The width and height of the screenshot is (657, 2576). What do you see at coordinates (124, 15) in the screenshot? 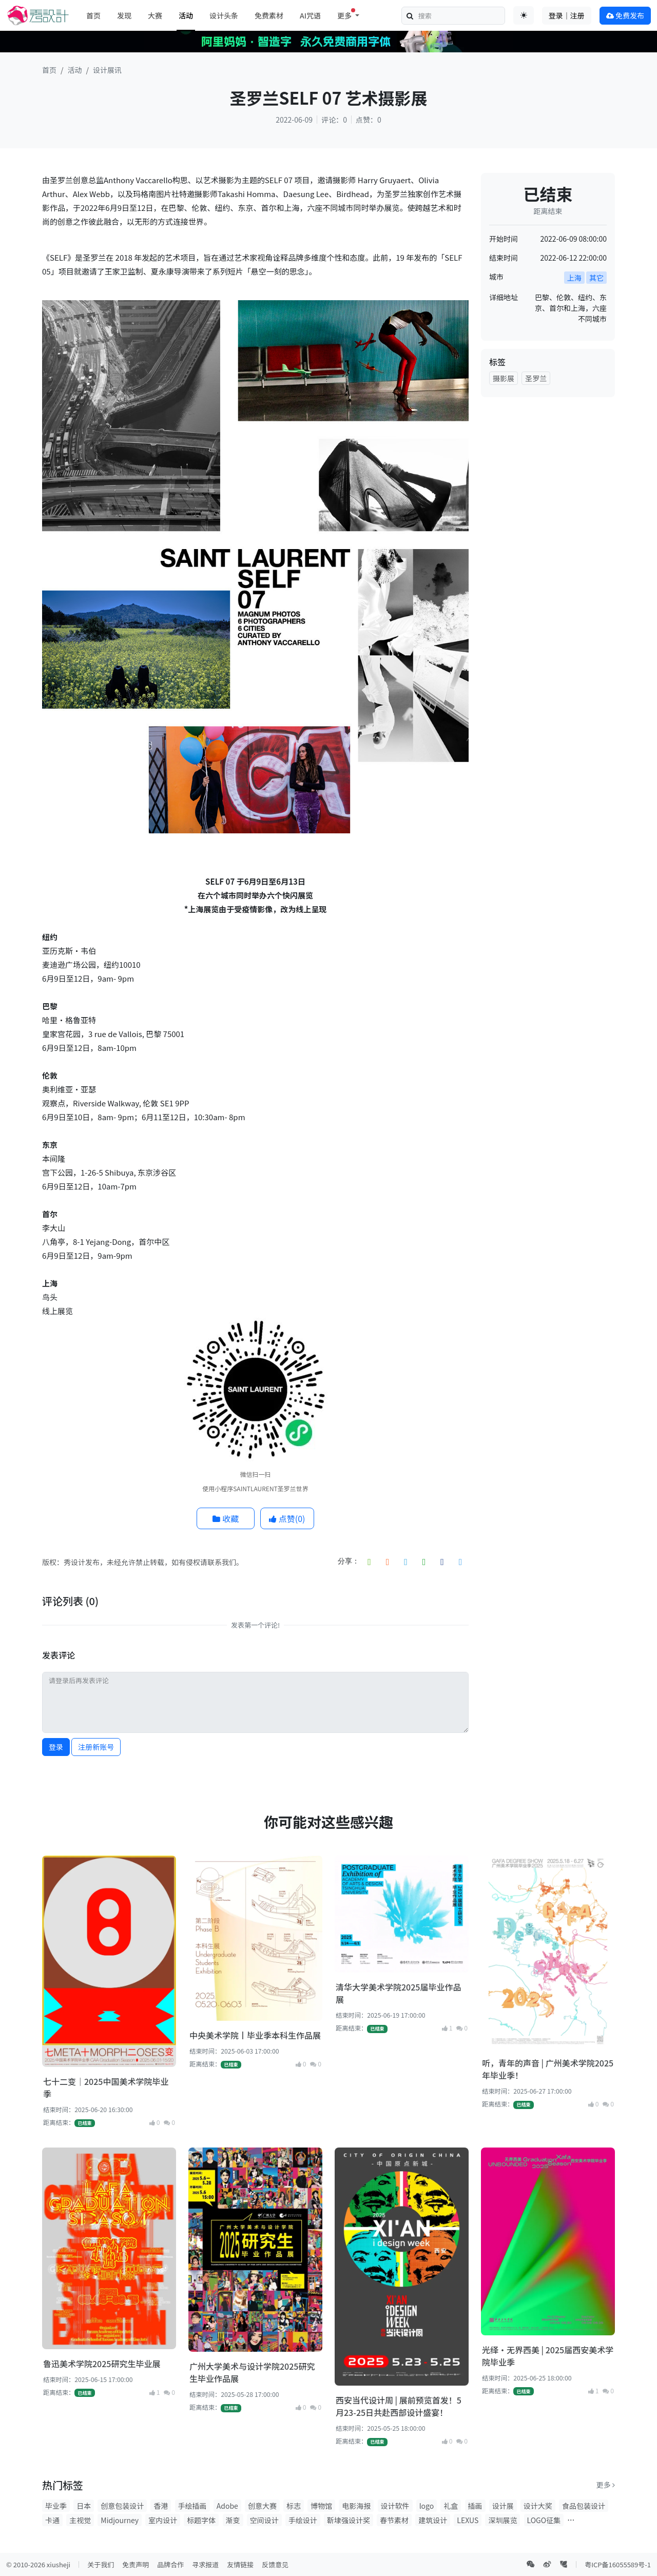
I see `发现` at bounding box center [124, 15].